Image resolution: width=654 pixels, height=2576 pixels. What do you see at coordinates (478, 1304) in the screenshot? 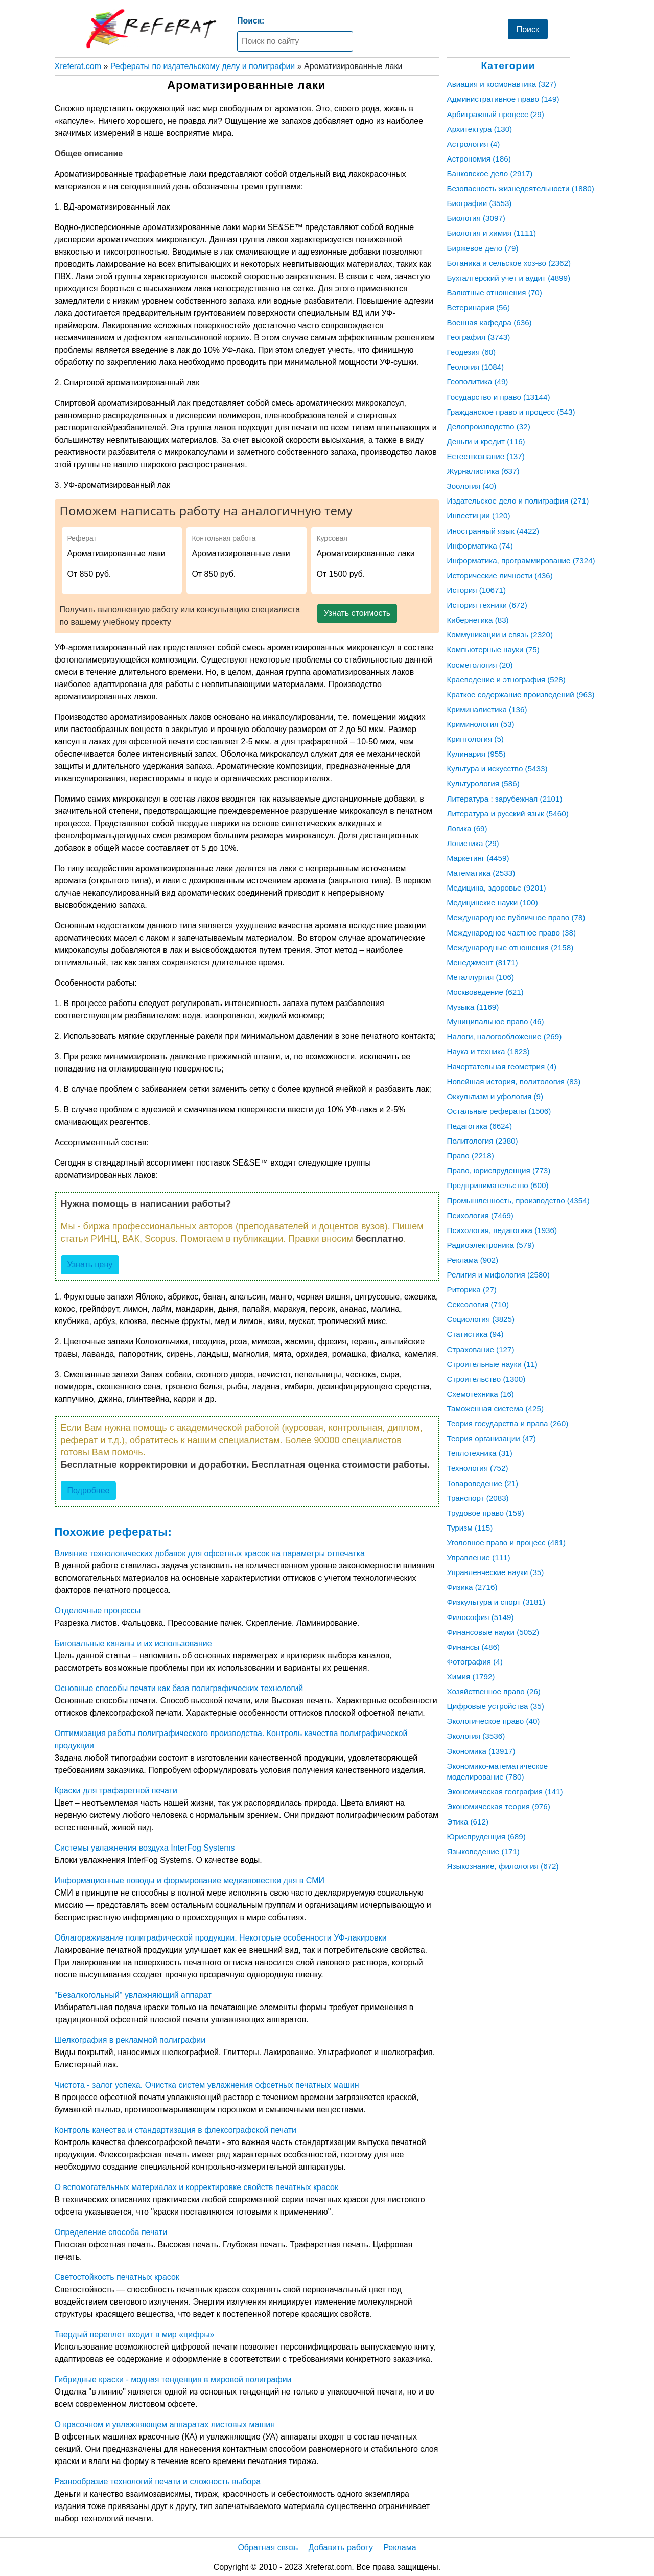
I see `Сексология` at bounding box center [478, 1304].